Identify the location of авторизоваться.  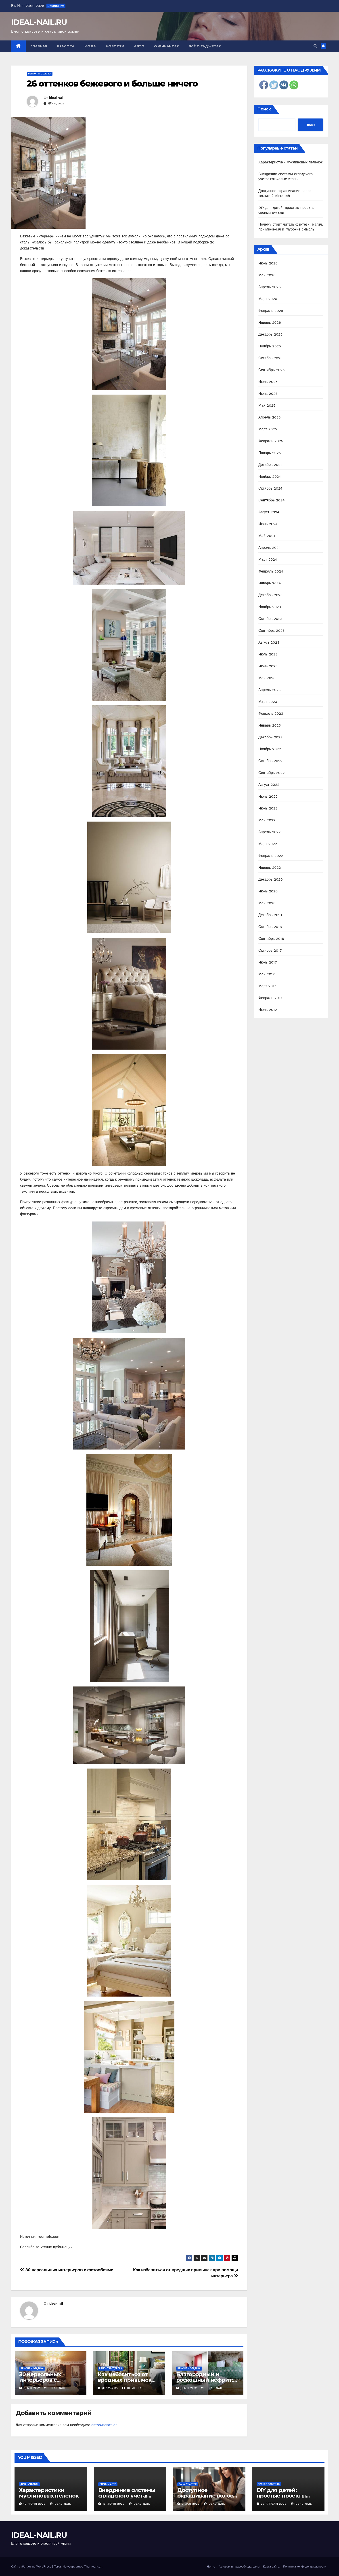
(104, 2425).